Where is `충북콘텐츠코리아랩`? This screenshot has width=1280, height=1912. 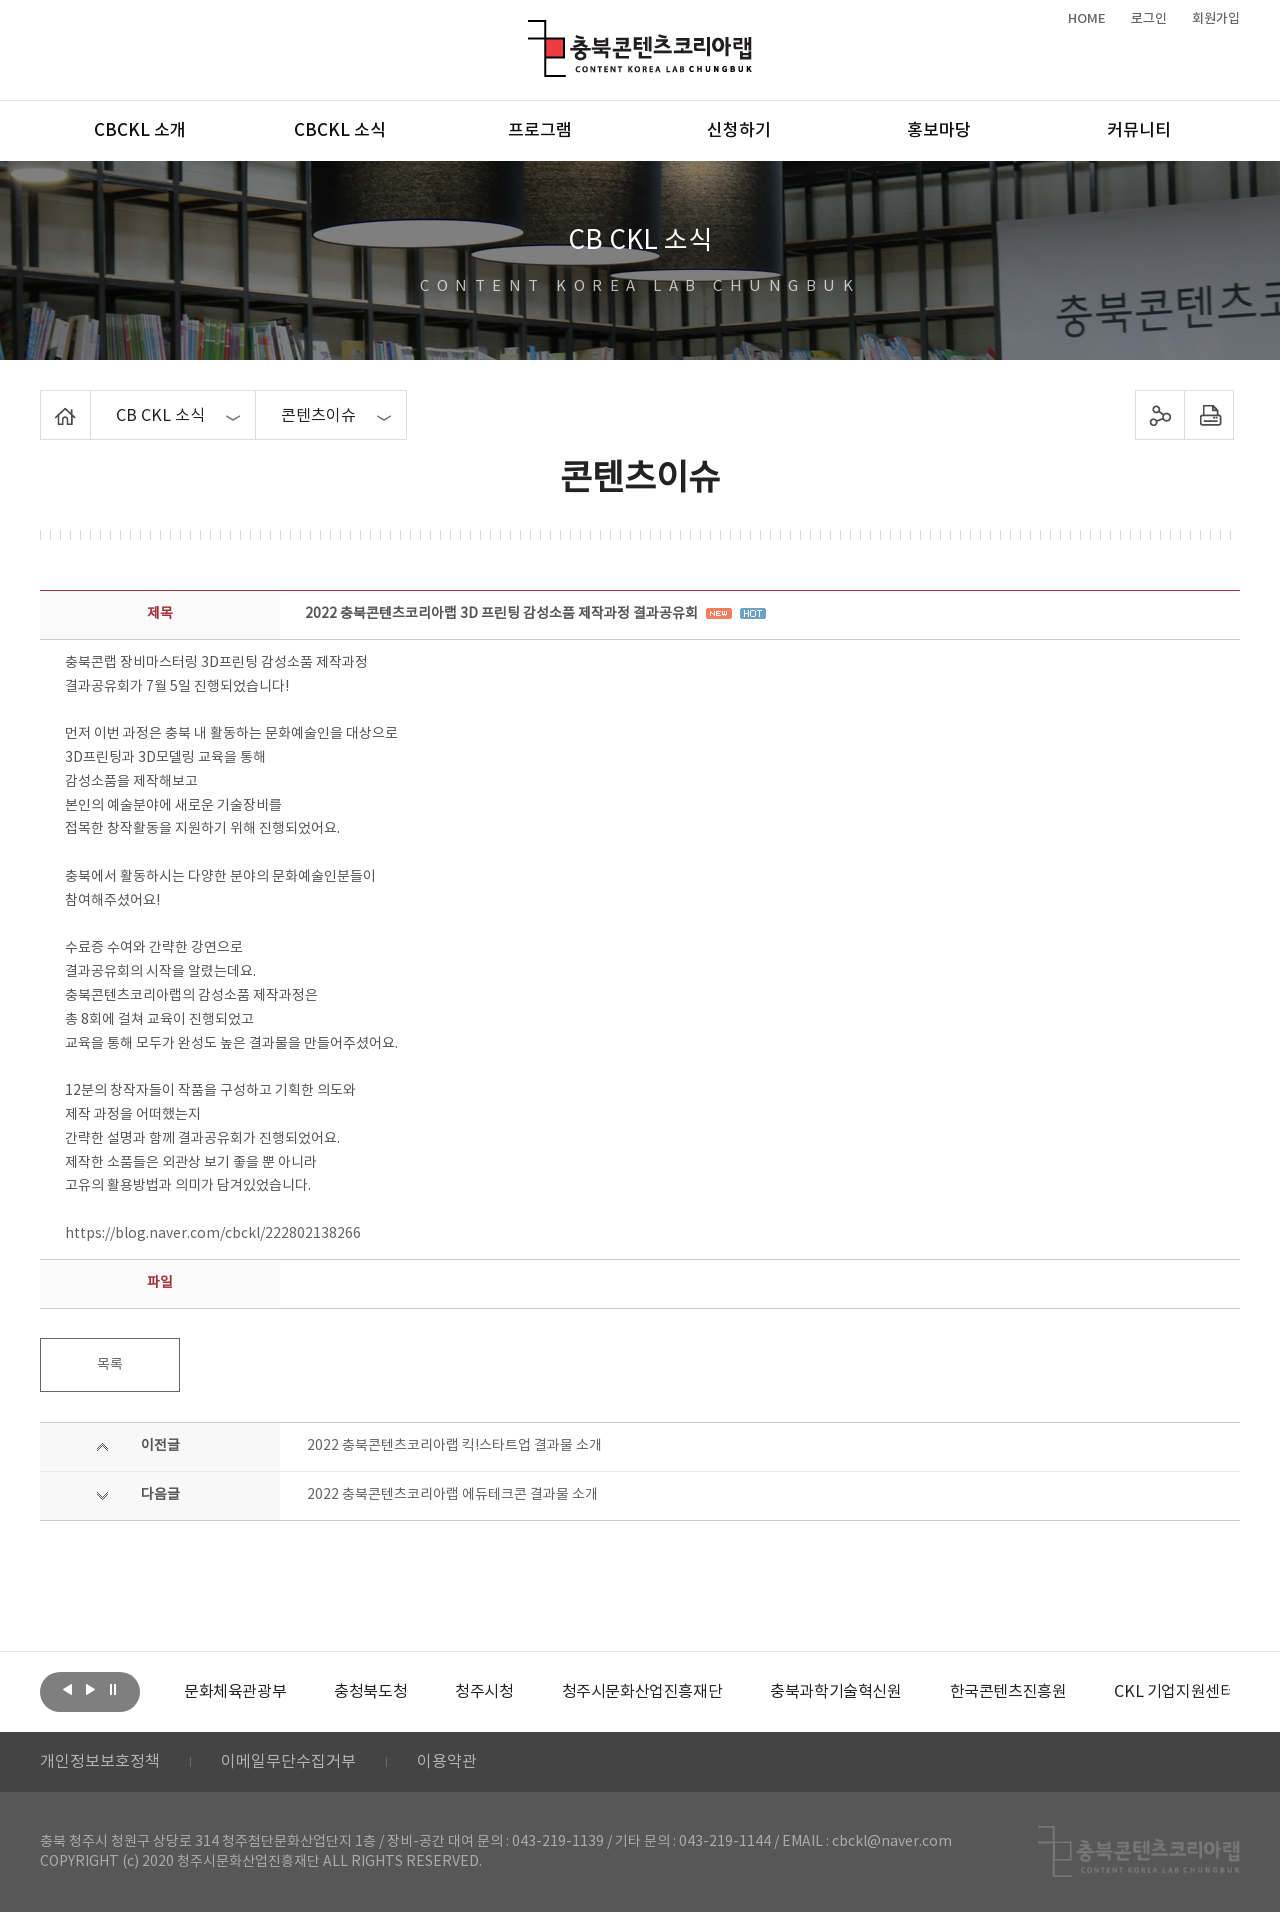 충북콘텐츠코리아랩 is located at coordinates (532, 31).